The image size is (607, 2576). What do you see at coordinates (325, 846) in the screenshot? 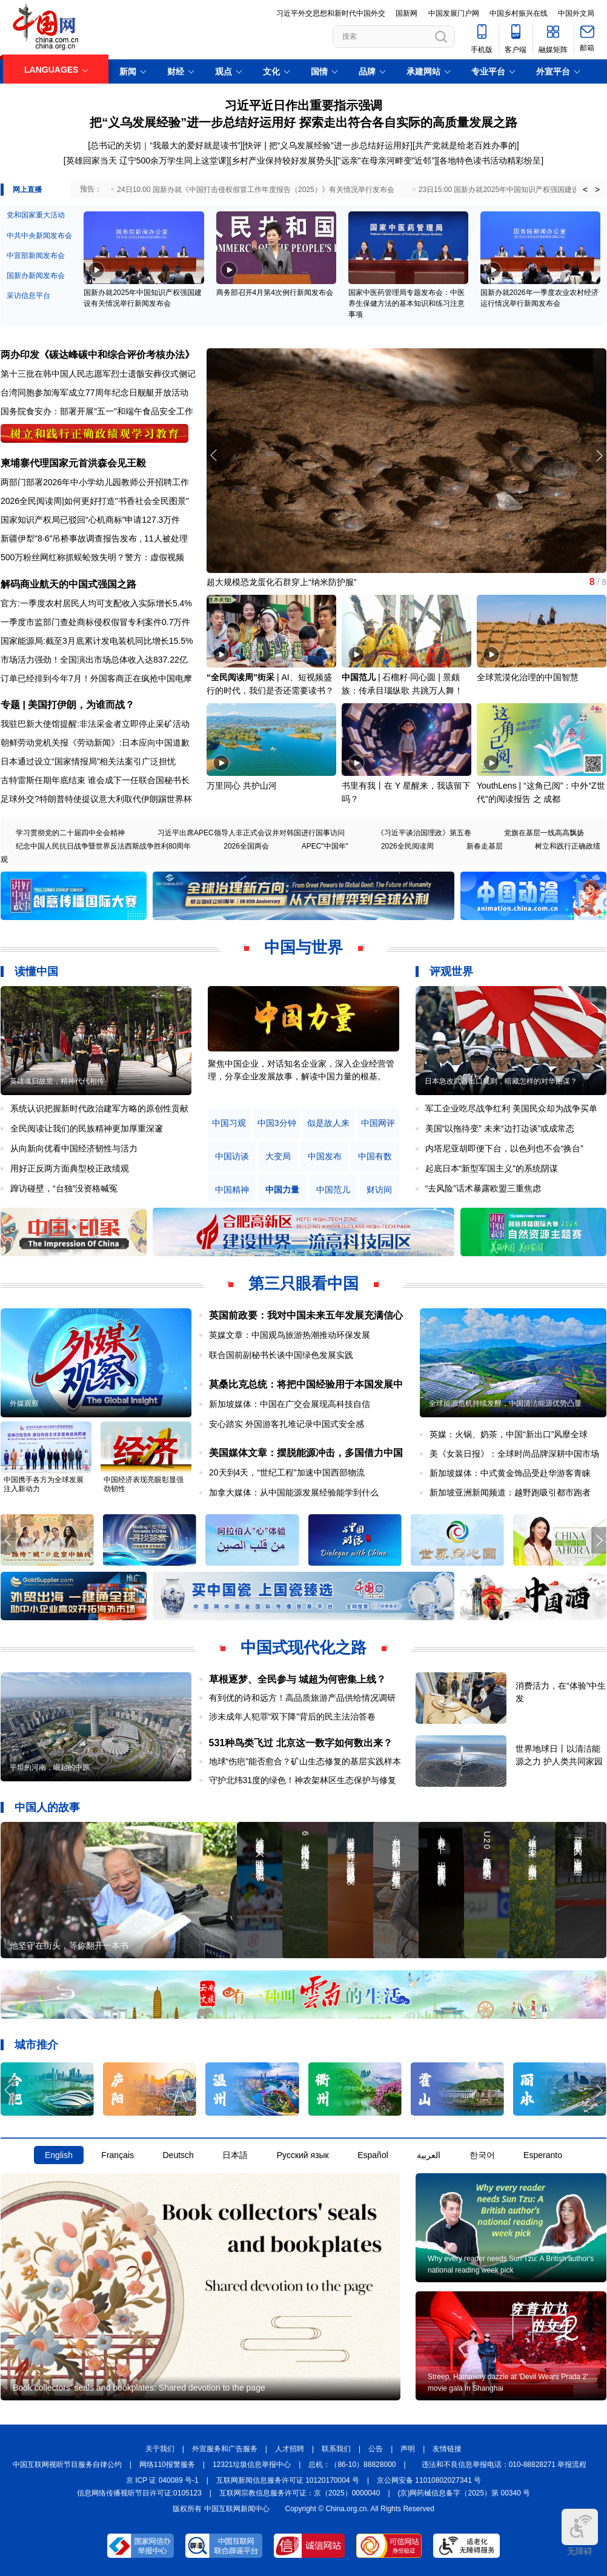
I see `APEC"中国年"` at bounding box center [325, 846].